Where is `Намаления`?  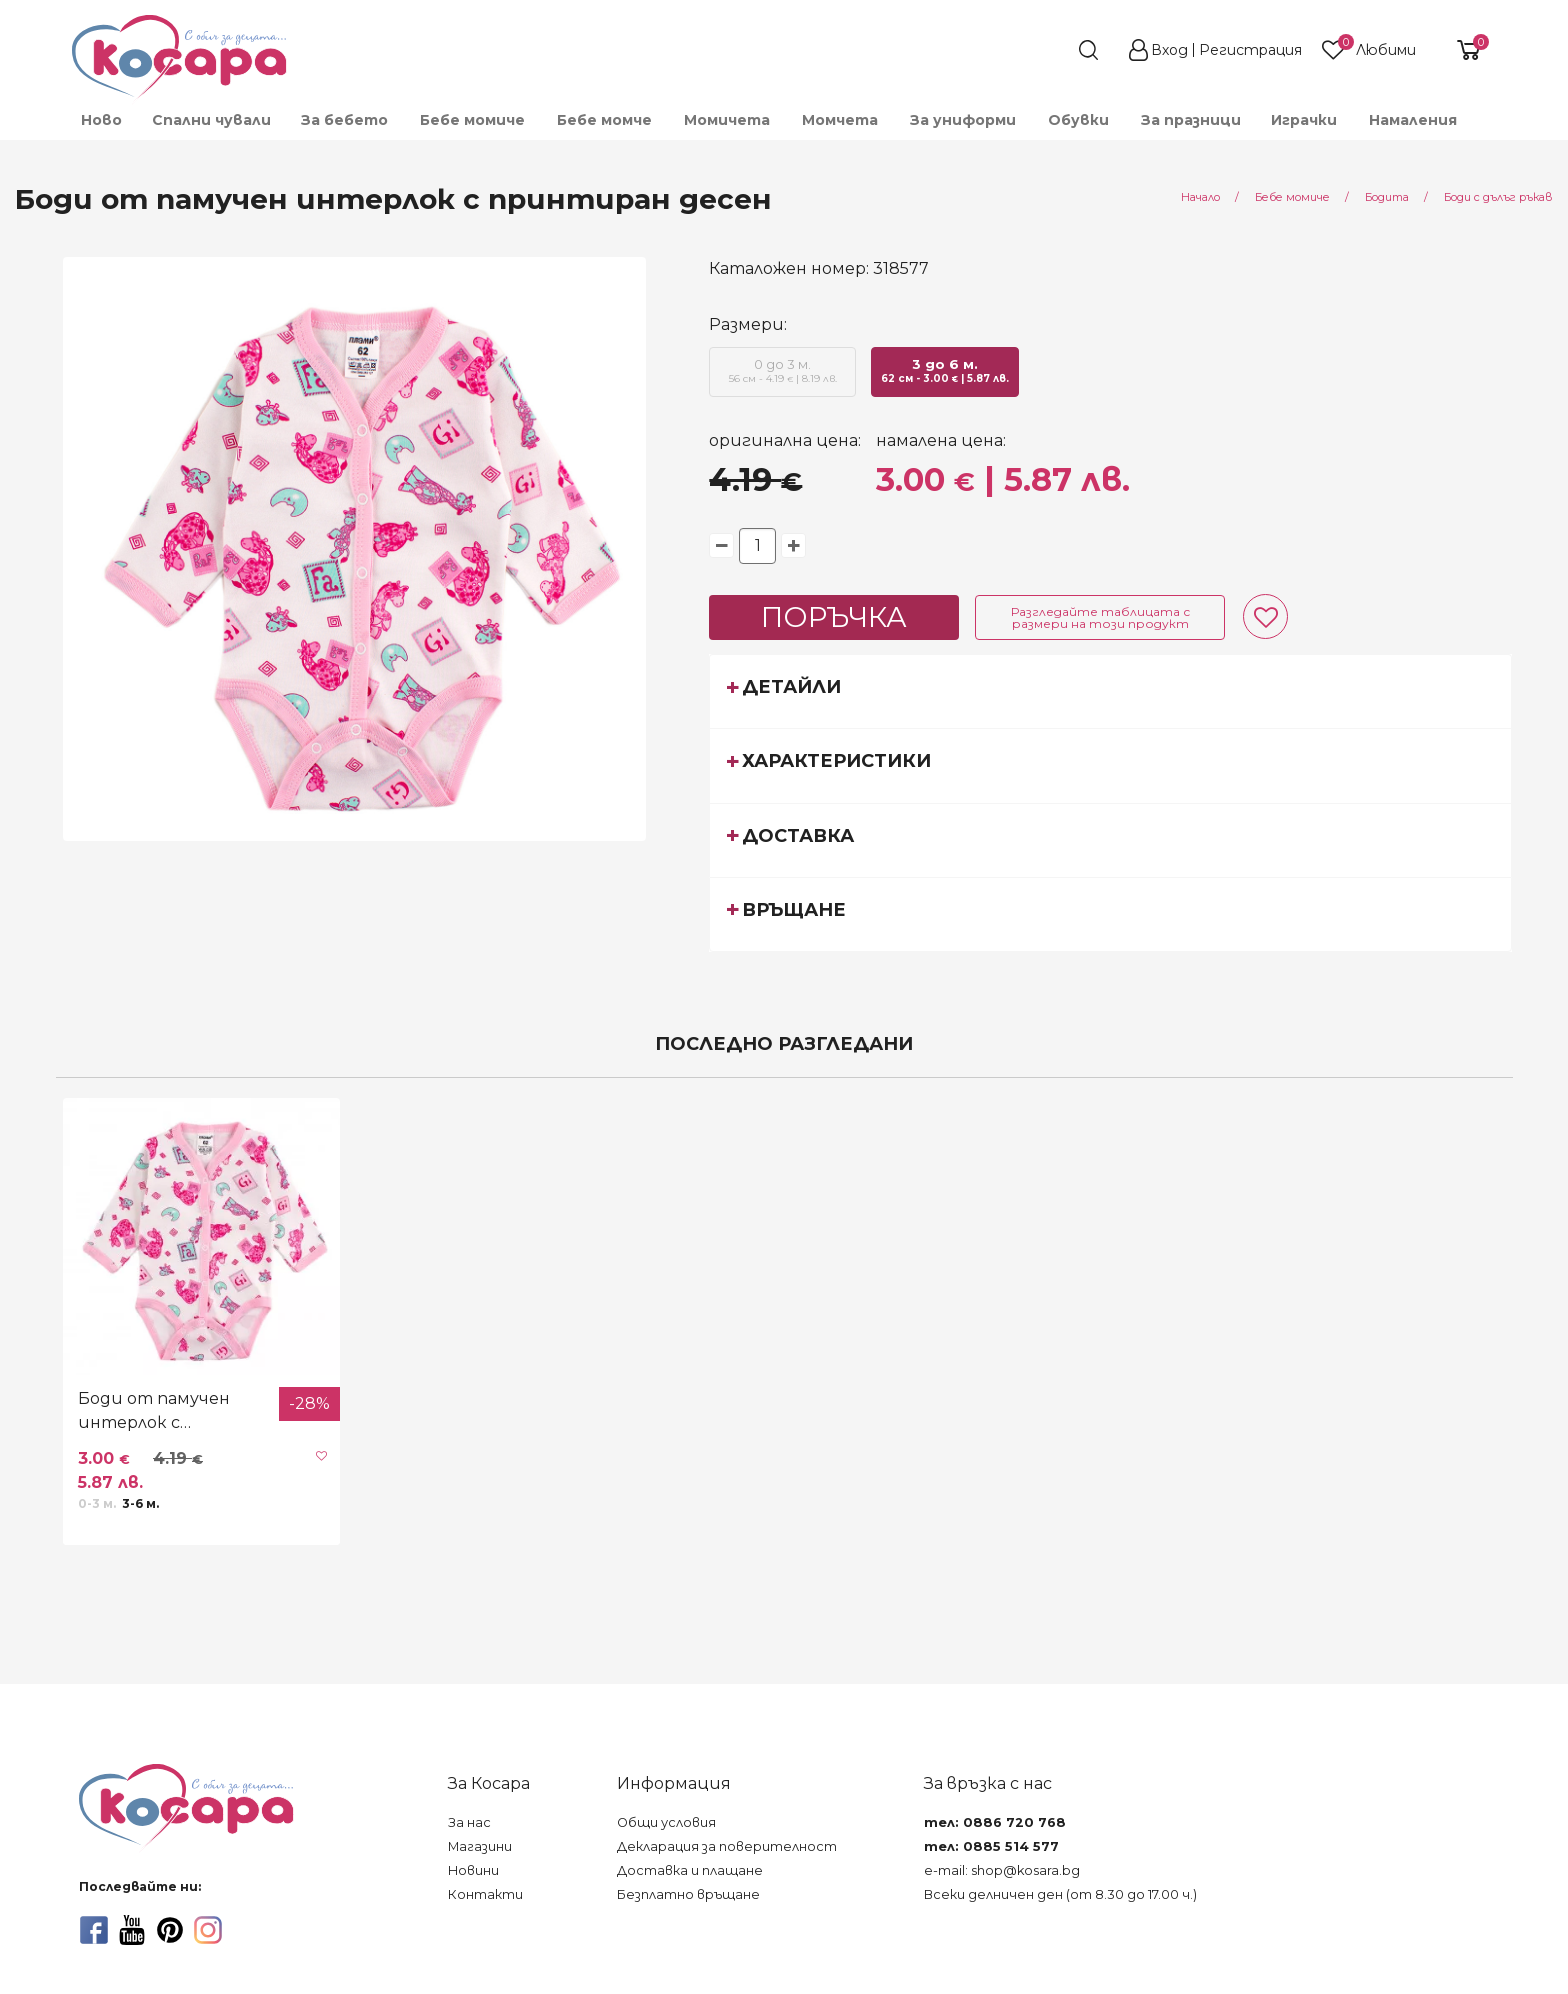
Намаления is located at coordinates (1413, 120).